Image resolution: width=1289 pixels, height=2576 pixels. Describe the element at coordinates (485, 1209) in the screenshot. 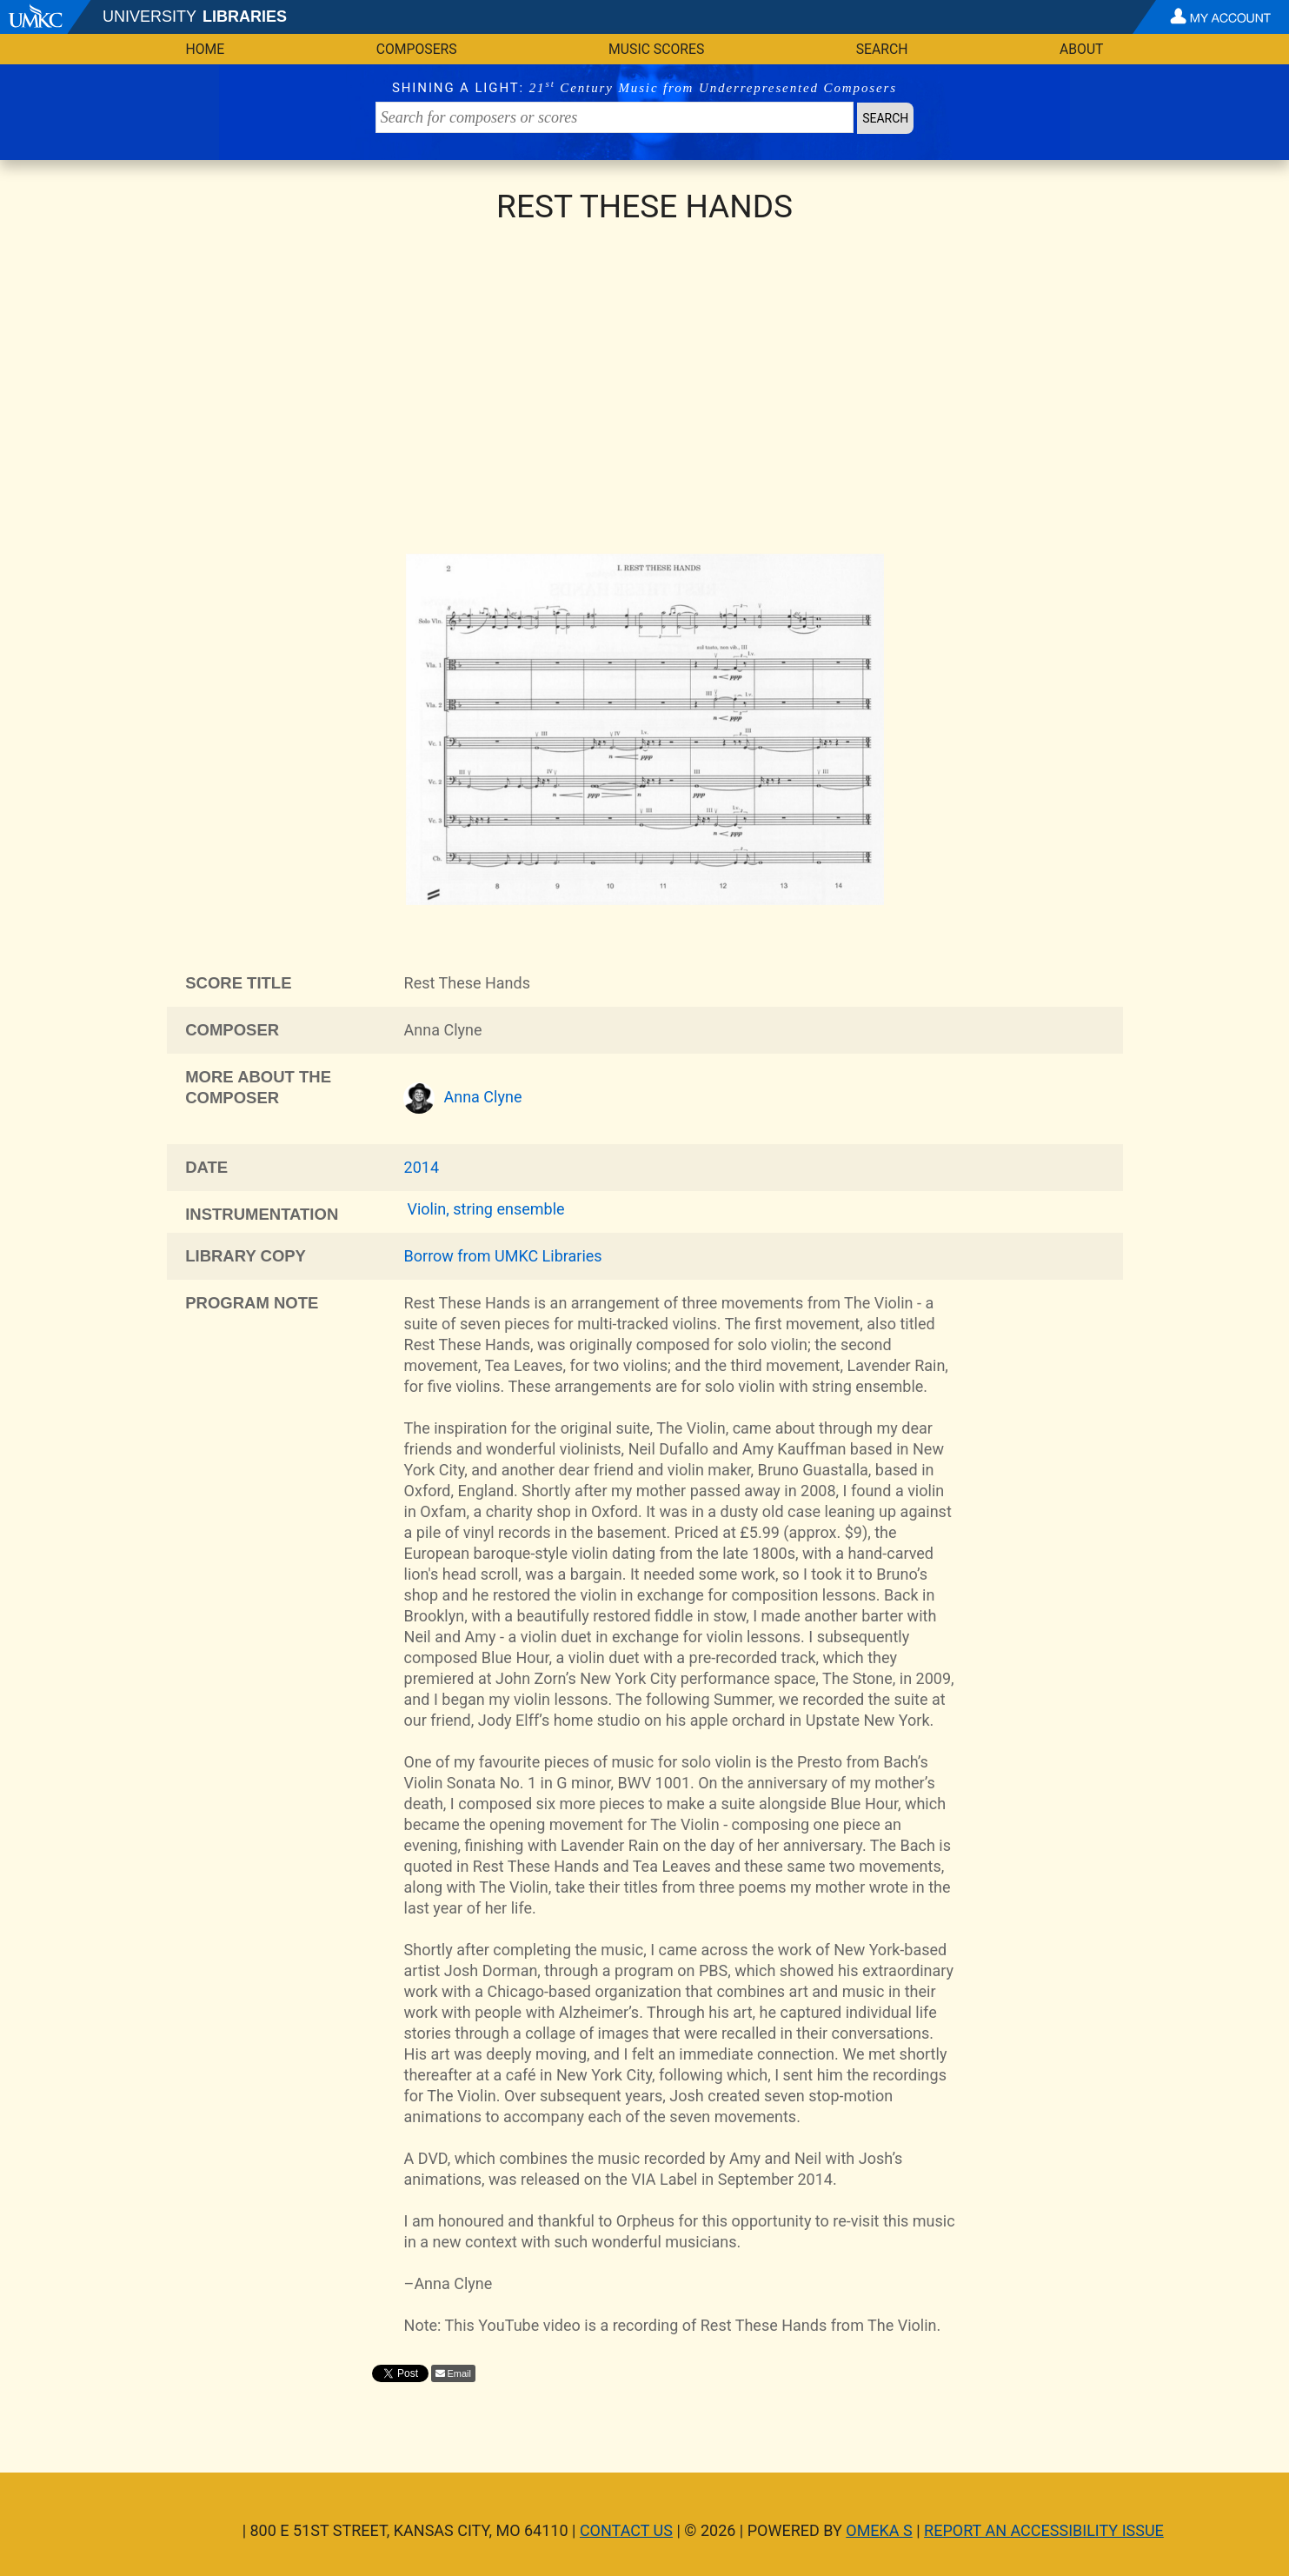

I see `Violin, string ensemble` at that location.